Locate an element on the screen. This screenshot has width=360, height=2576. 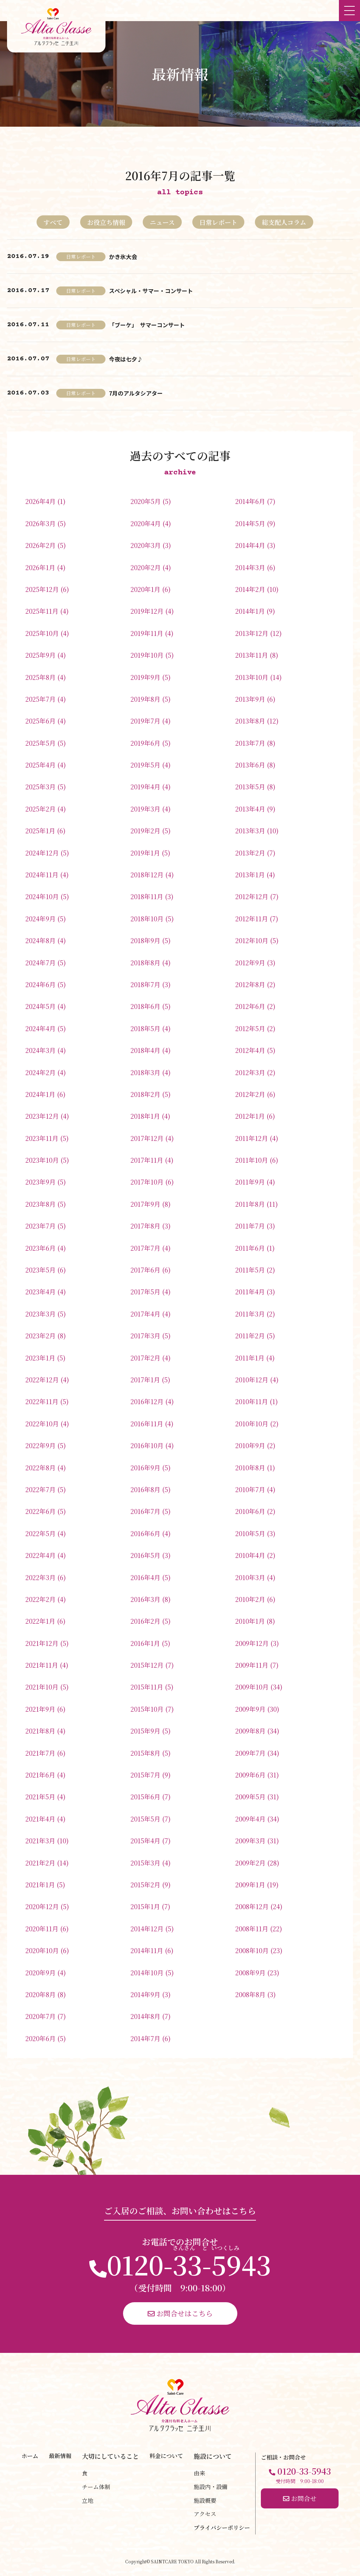
2025年11月 is located at coordinates (41, 610).